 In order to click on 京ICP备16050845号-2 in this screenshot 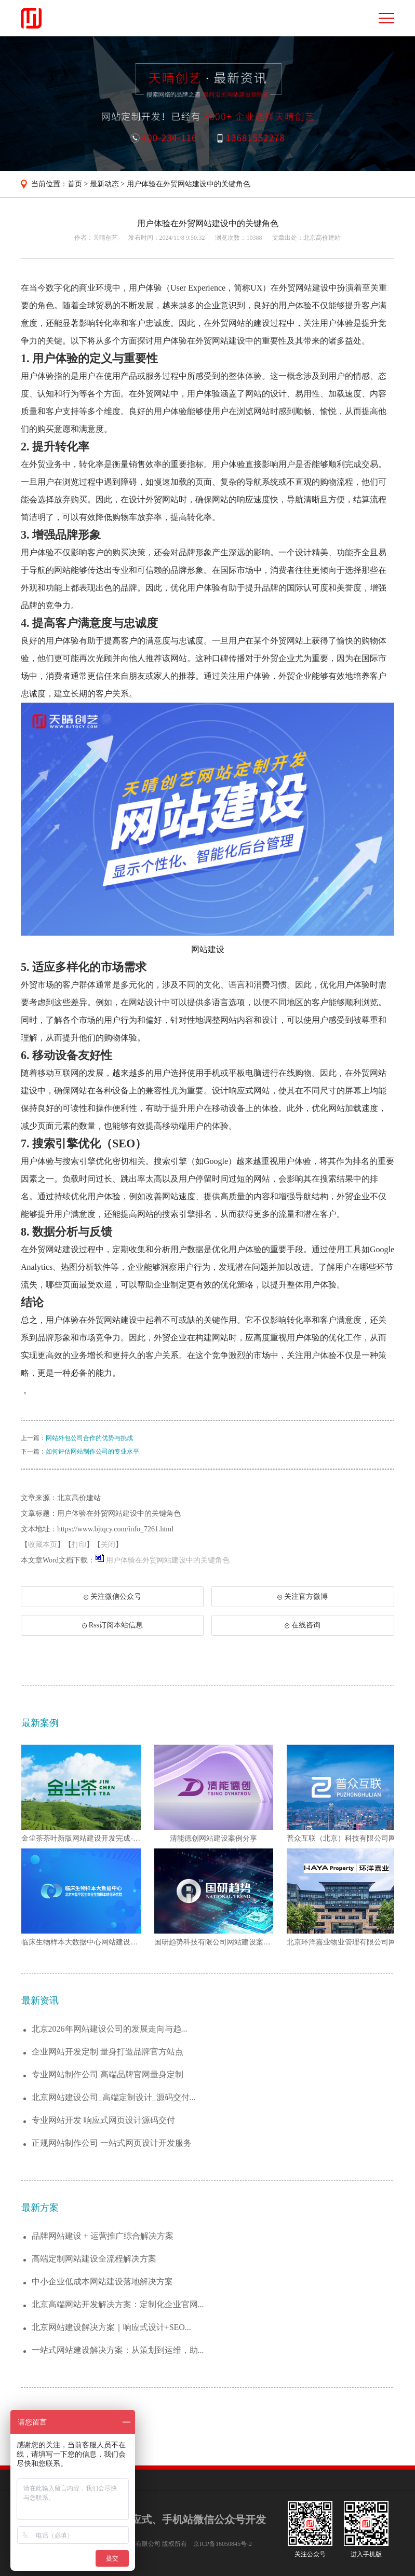, I will do `click(222, 2543)`.